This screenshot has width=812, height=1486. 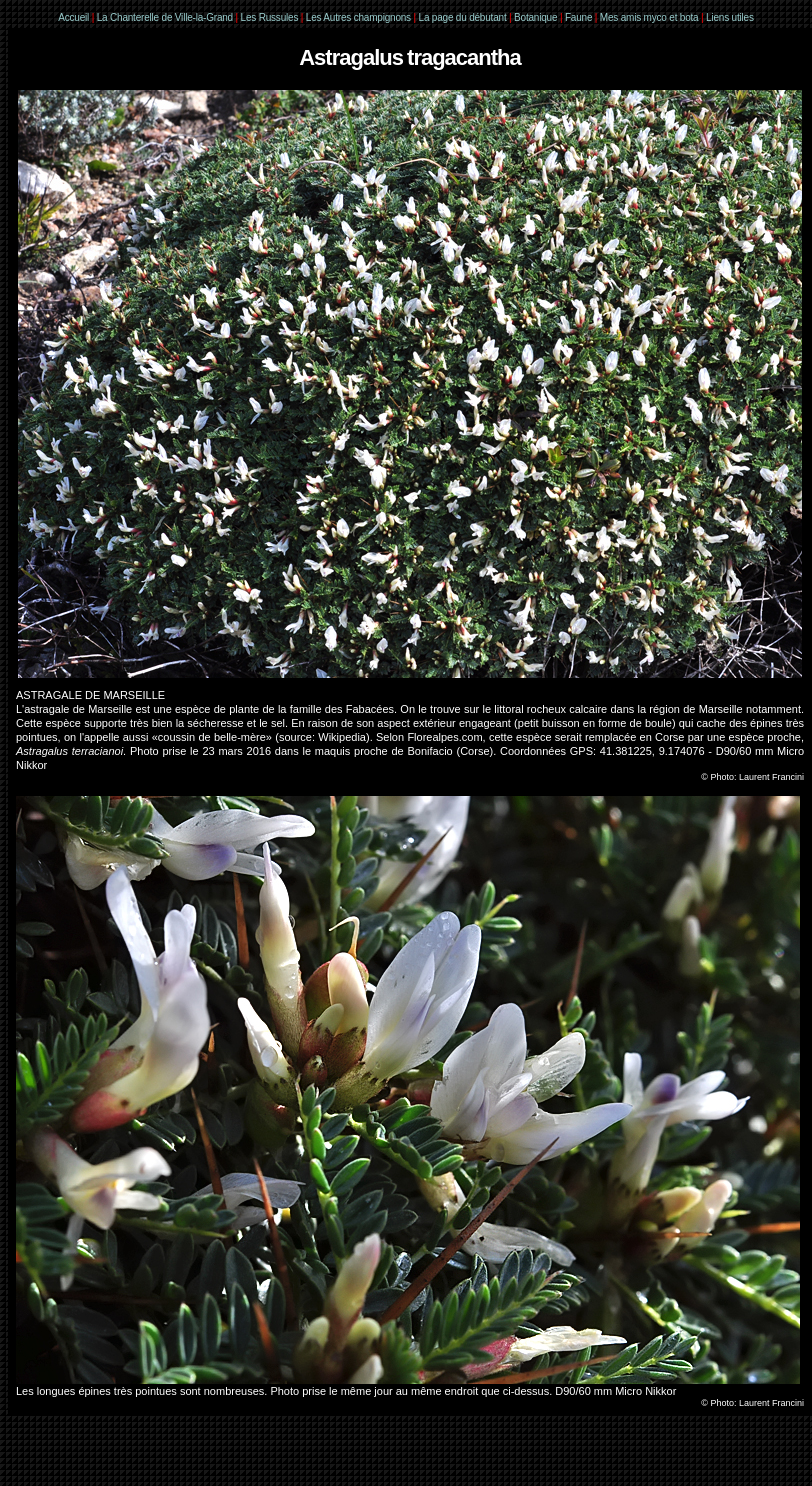 What do you see at coordinates (578, 17) in the screenshot?
I see `Faune` at bounding box center [578, 17].